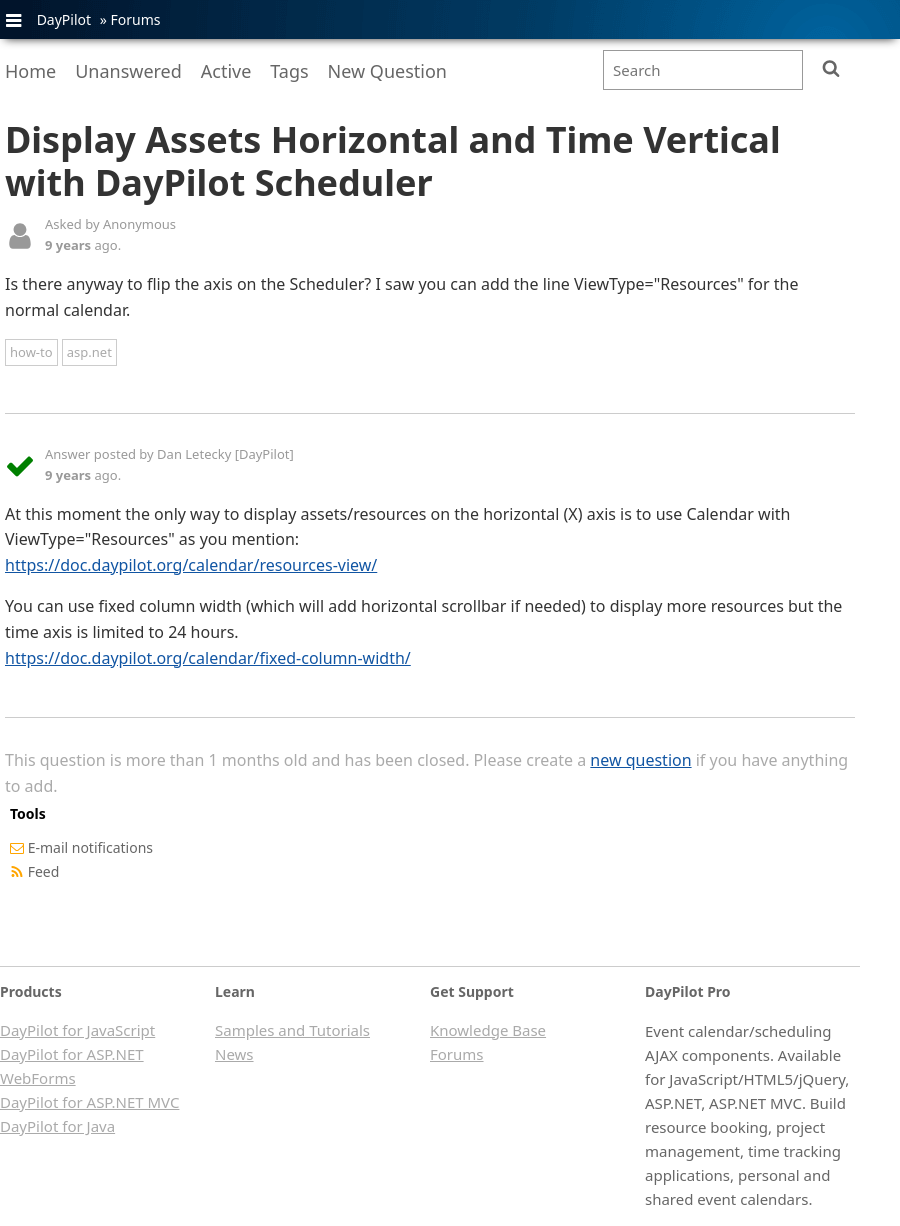  Describe the element at coordinates (234, 1054) in the screenshot. I see `News` at that location.